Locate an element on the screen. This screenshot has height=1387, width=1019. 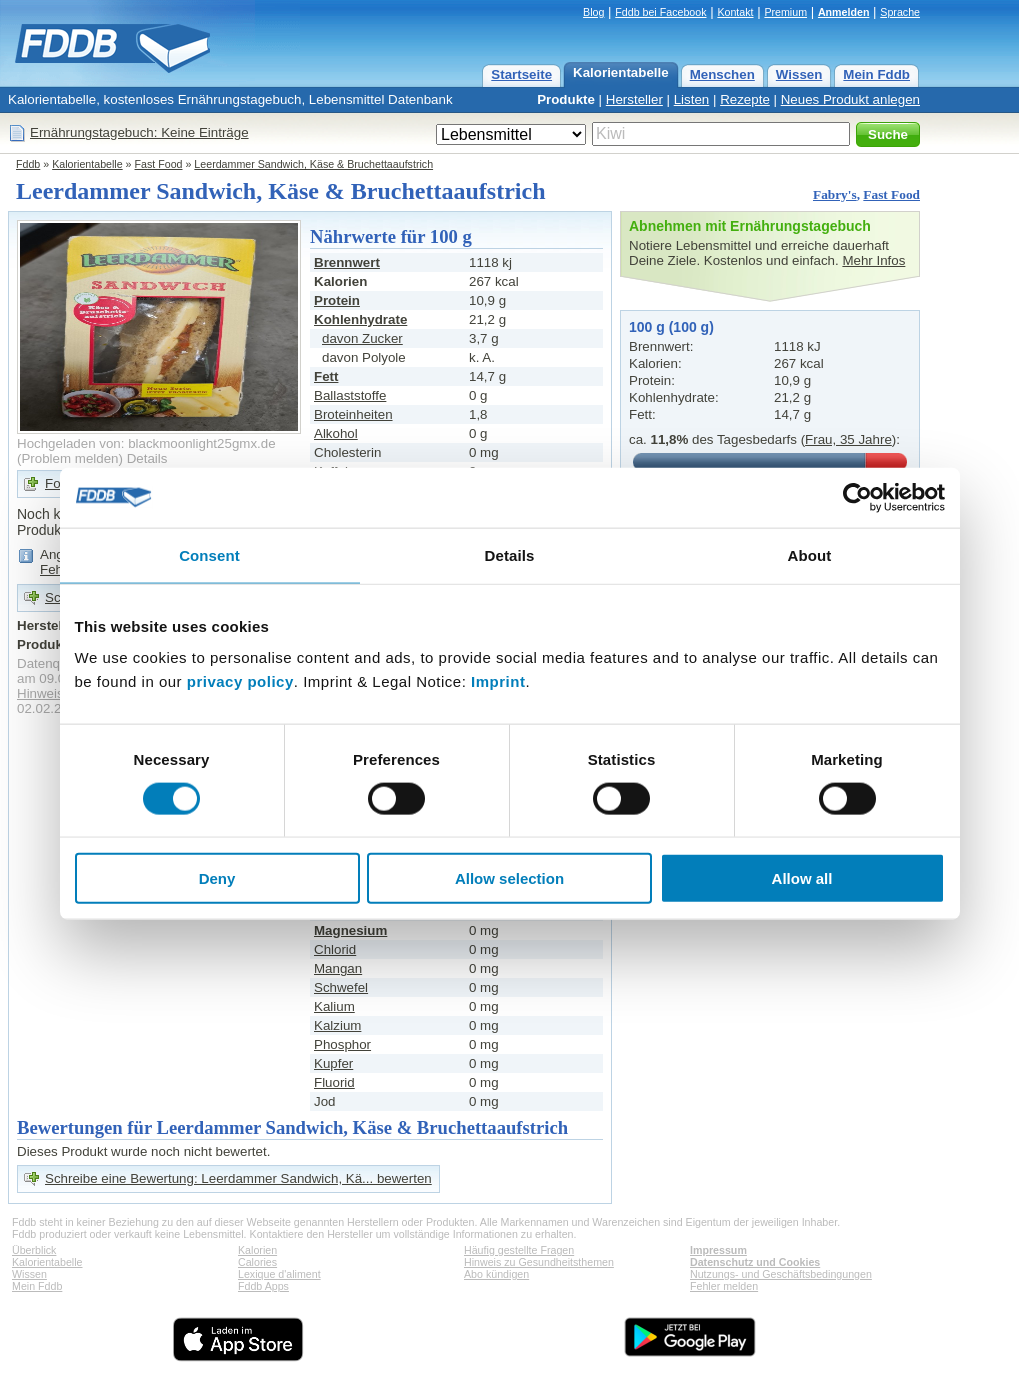
Kontakt is located at coordinates (735, 12).